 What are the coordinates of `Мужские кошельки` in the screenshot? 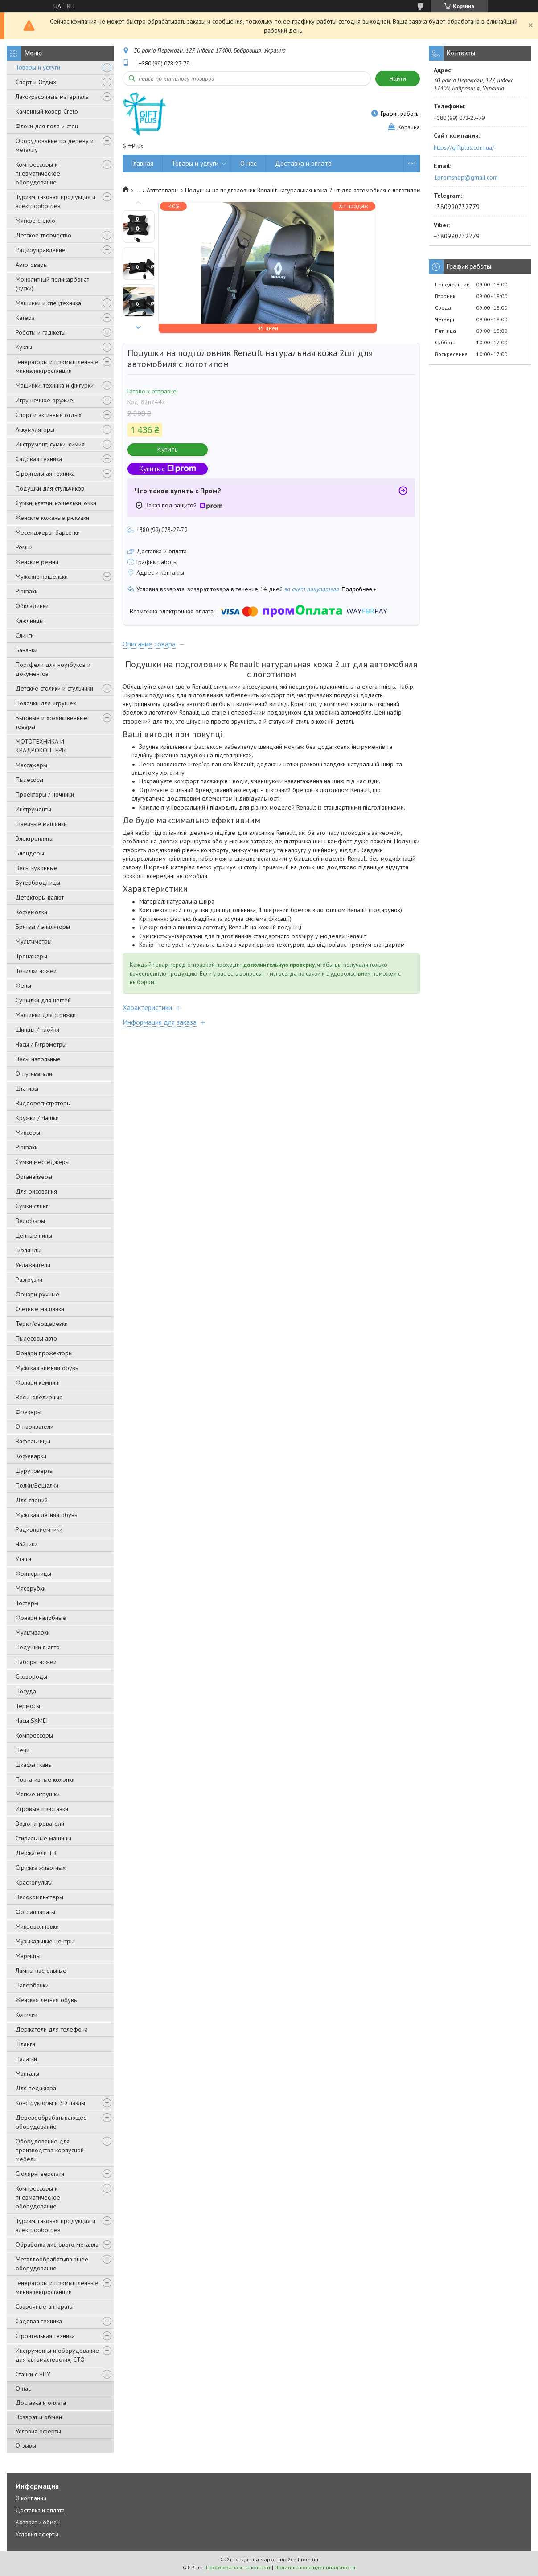 It's located at (42, 576).